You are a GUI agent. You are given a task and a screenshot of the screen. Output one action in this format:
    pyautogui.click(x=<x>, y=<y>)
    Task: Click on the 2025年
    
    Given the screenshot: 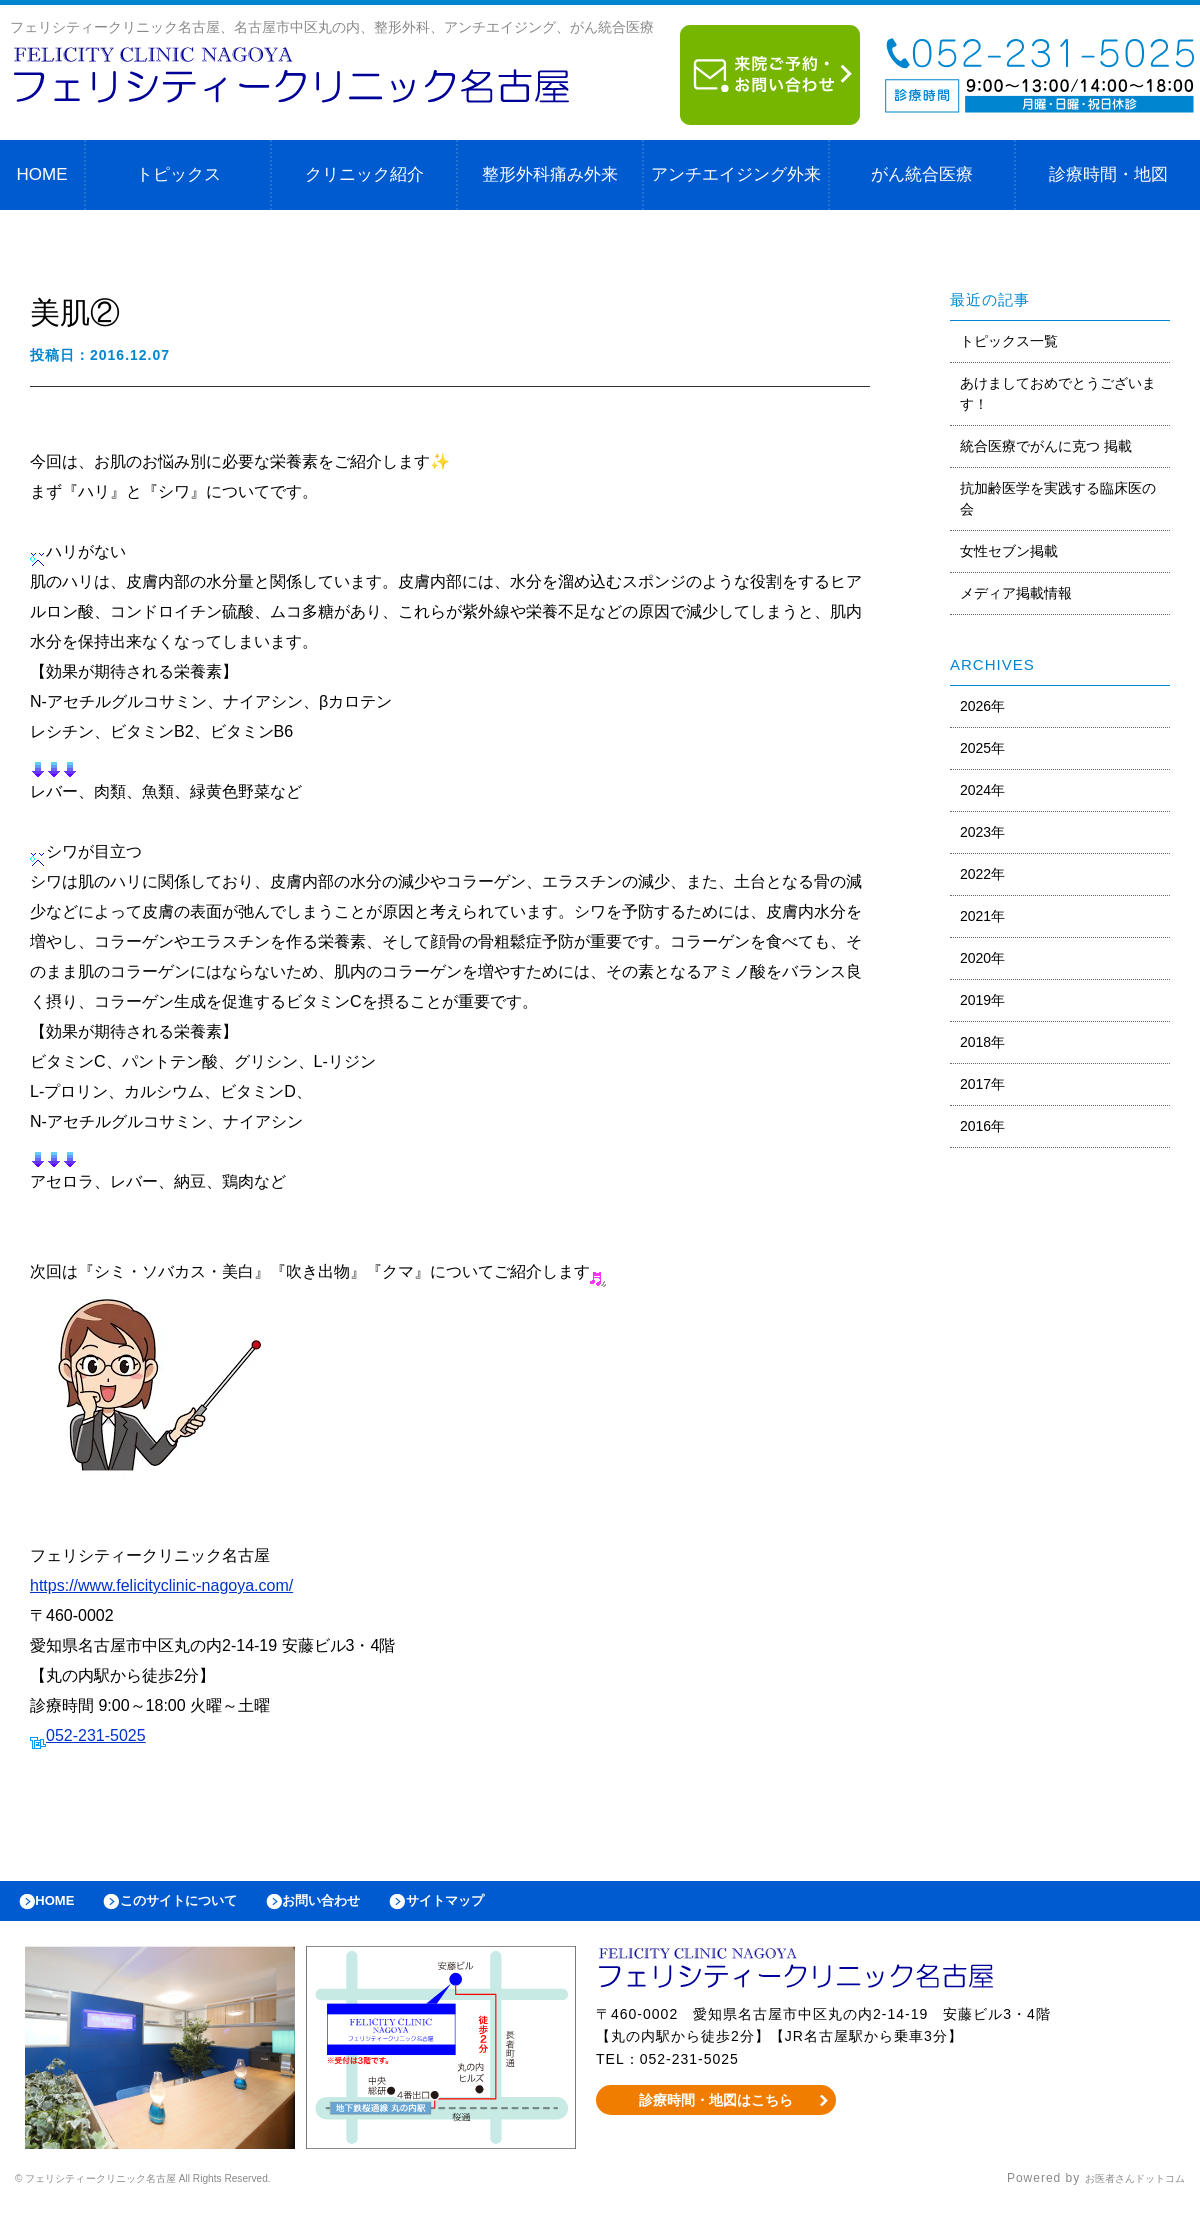 What is the action you would take?
    pyautogui.click(x=982, y=748)
    